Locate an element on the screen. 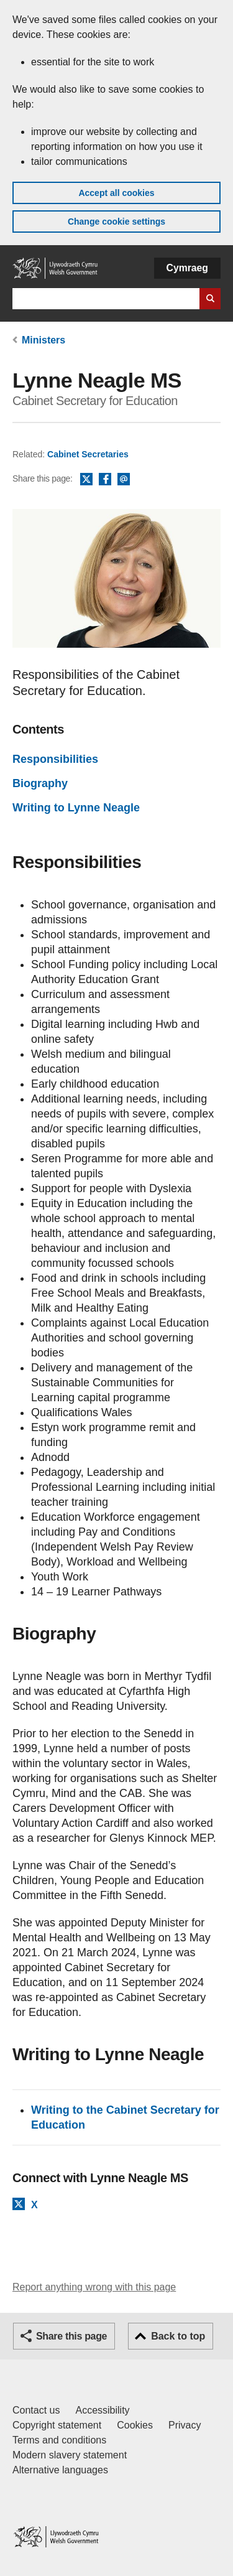  Back to top [button] is located at coordinates (178, 2336).